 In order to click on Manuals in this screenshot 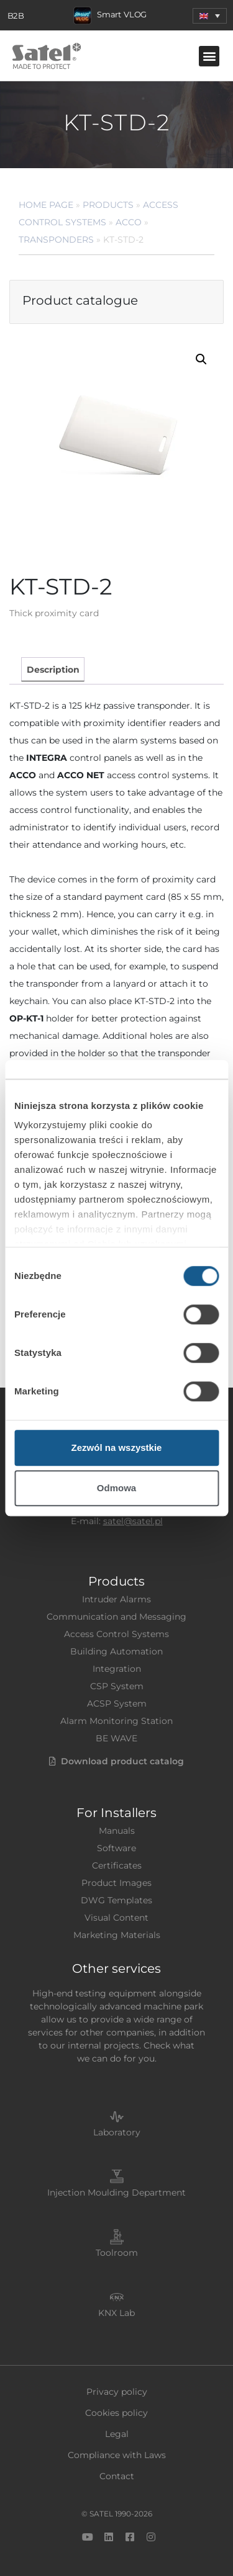, I will do `click(117, 1830)`.